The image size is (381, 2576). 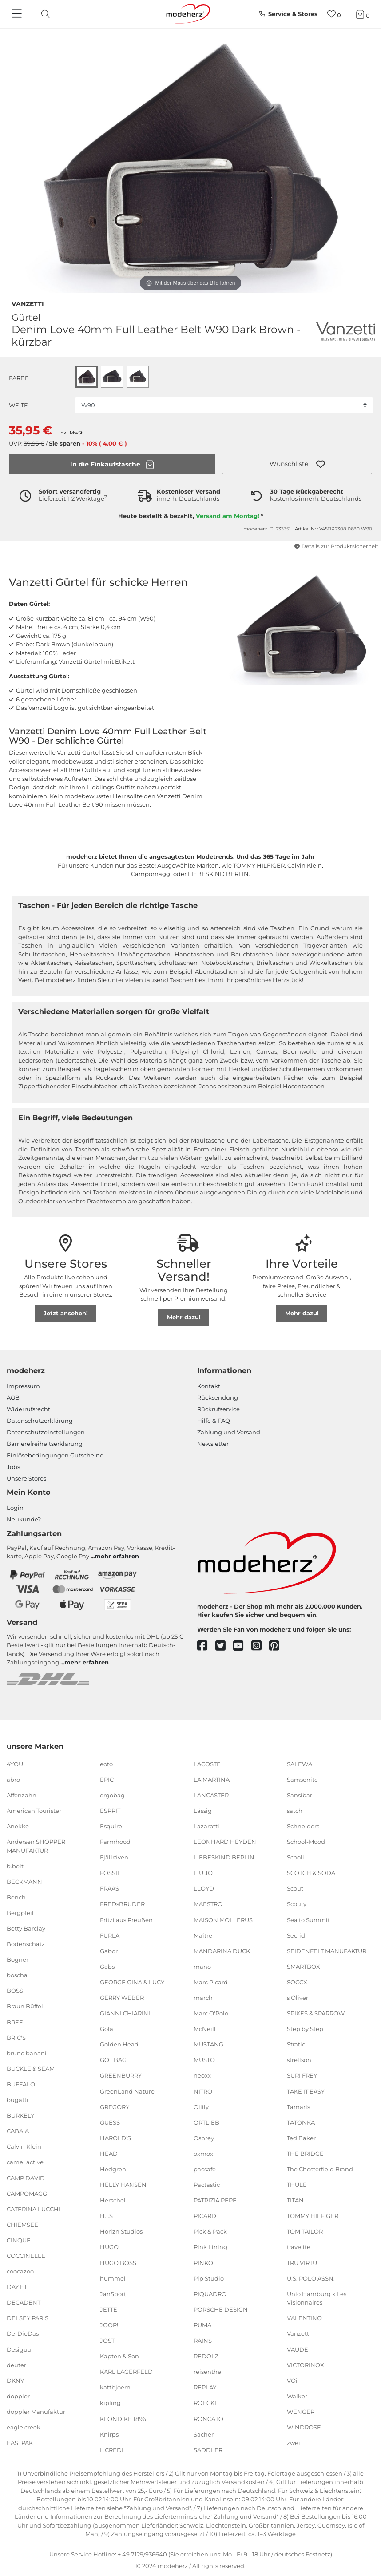 I want to click on Scout, so click(x=295, y=1888).